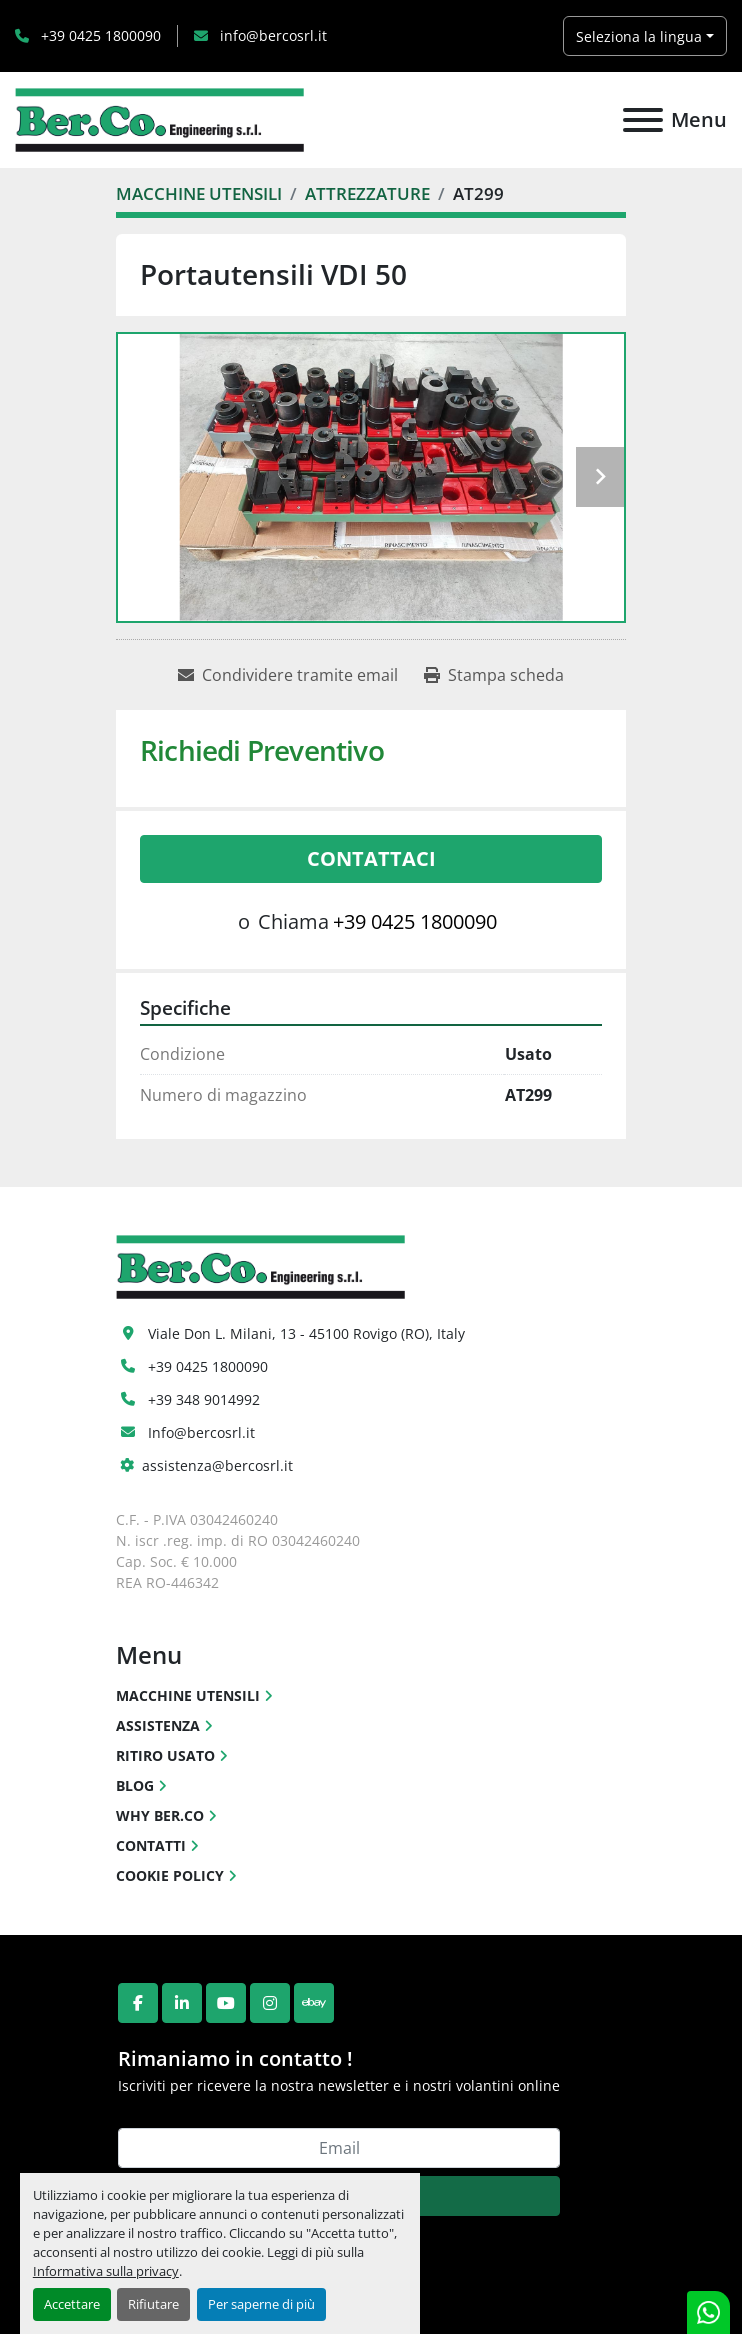 Image resolution: width=742 pixels, height=2334 pixels. Describe the element at coordinates (306, 1333) in the screenshot. I see `Viale Don L. Milani, 13 - 45100 Rovigo (RO), Italy` at that location.